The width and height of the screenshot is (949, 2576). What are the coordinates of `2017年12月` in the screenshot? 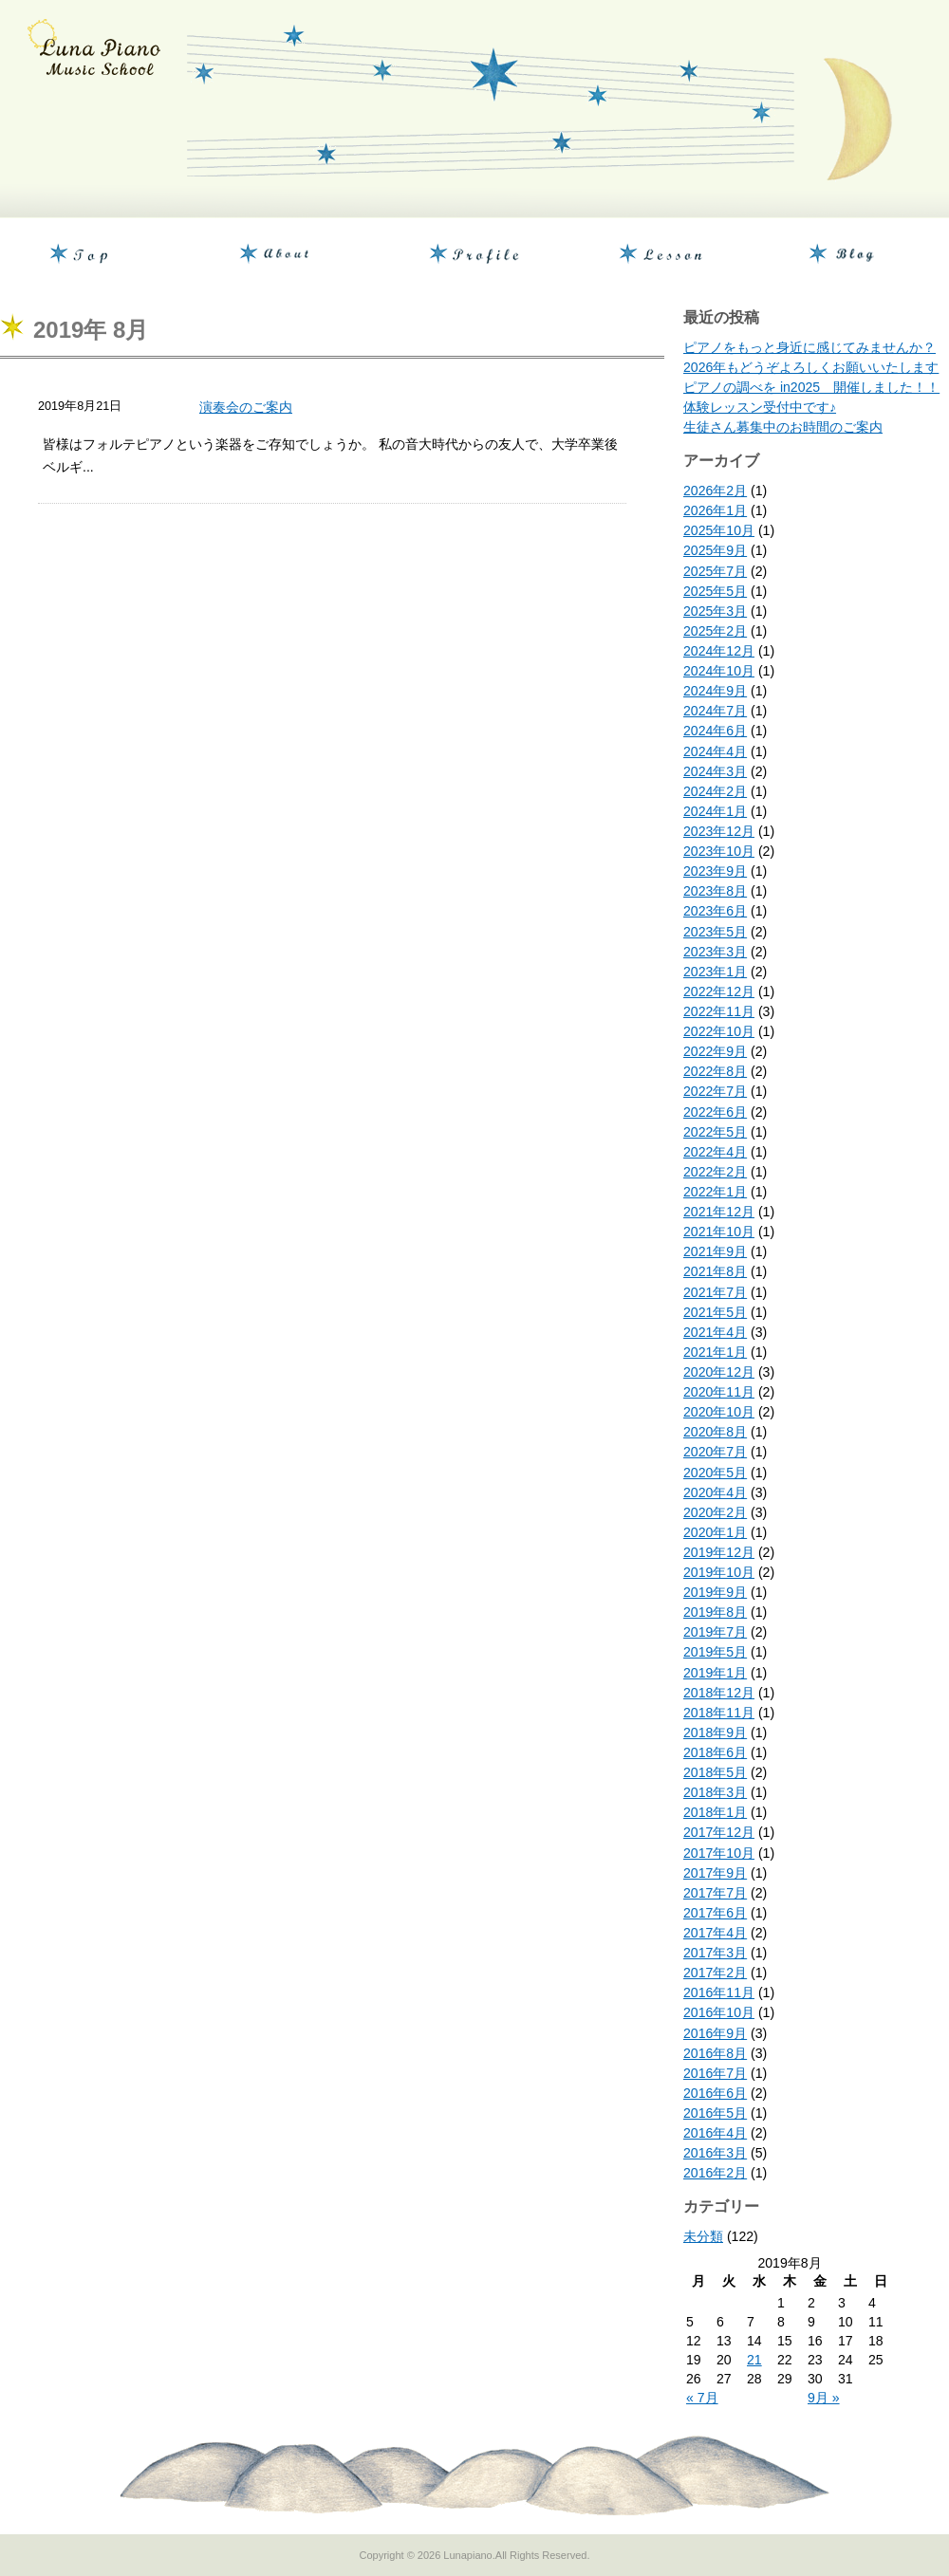 It's located at (718, 1832).